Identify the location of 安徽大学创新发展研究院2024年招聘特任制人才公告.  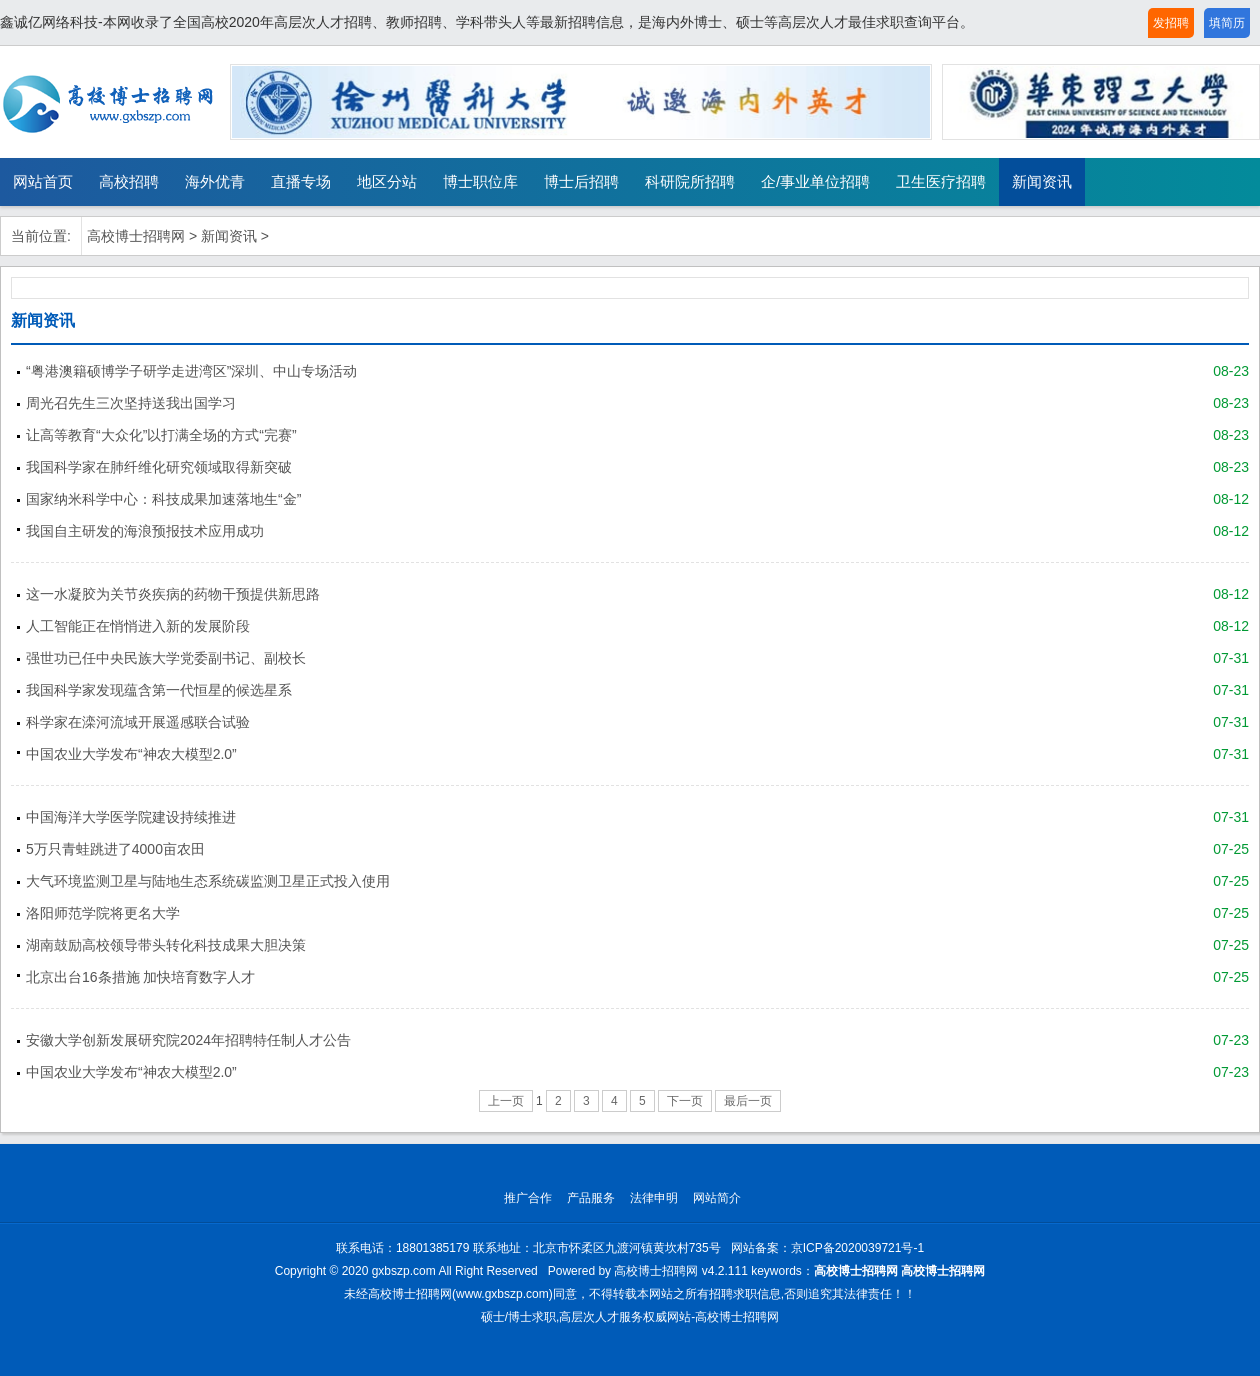
(188, 1040).